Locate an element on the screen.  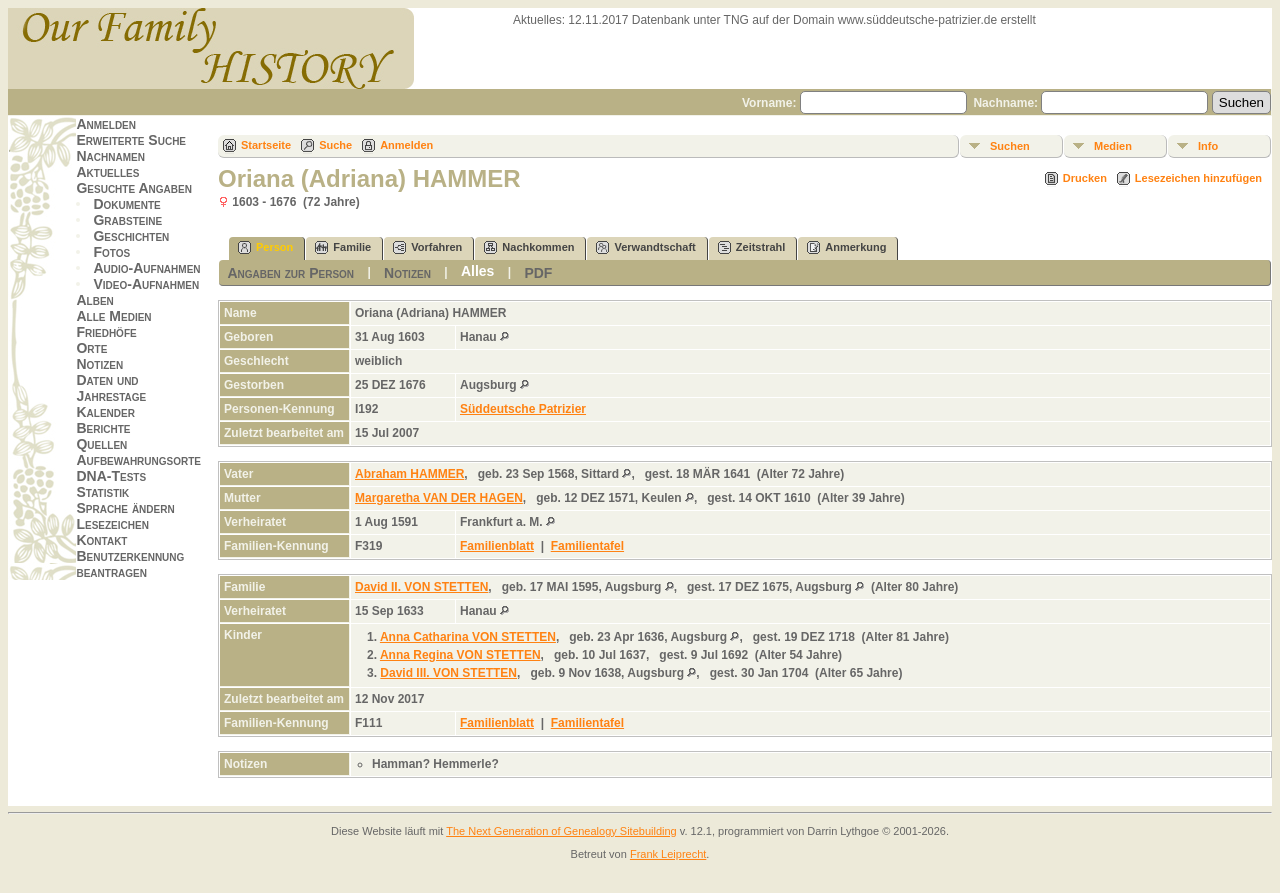
Familie is located at coordinates (343, 247).